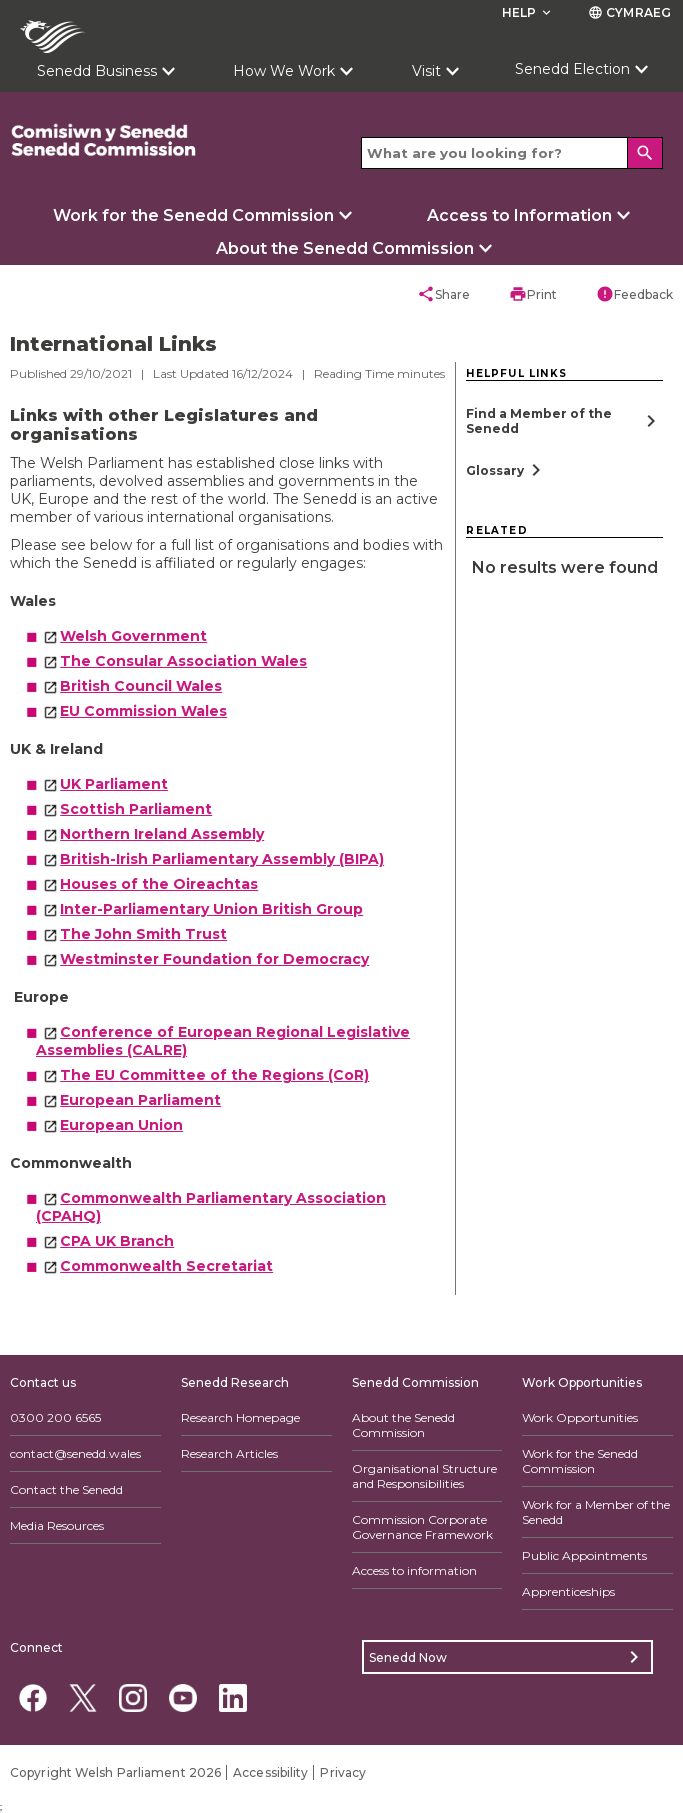 Image resolution: width=683 pixels, height=1813 pixels. I want to click on Help, so click(528, 12).